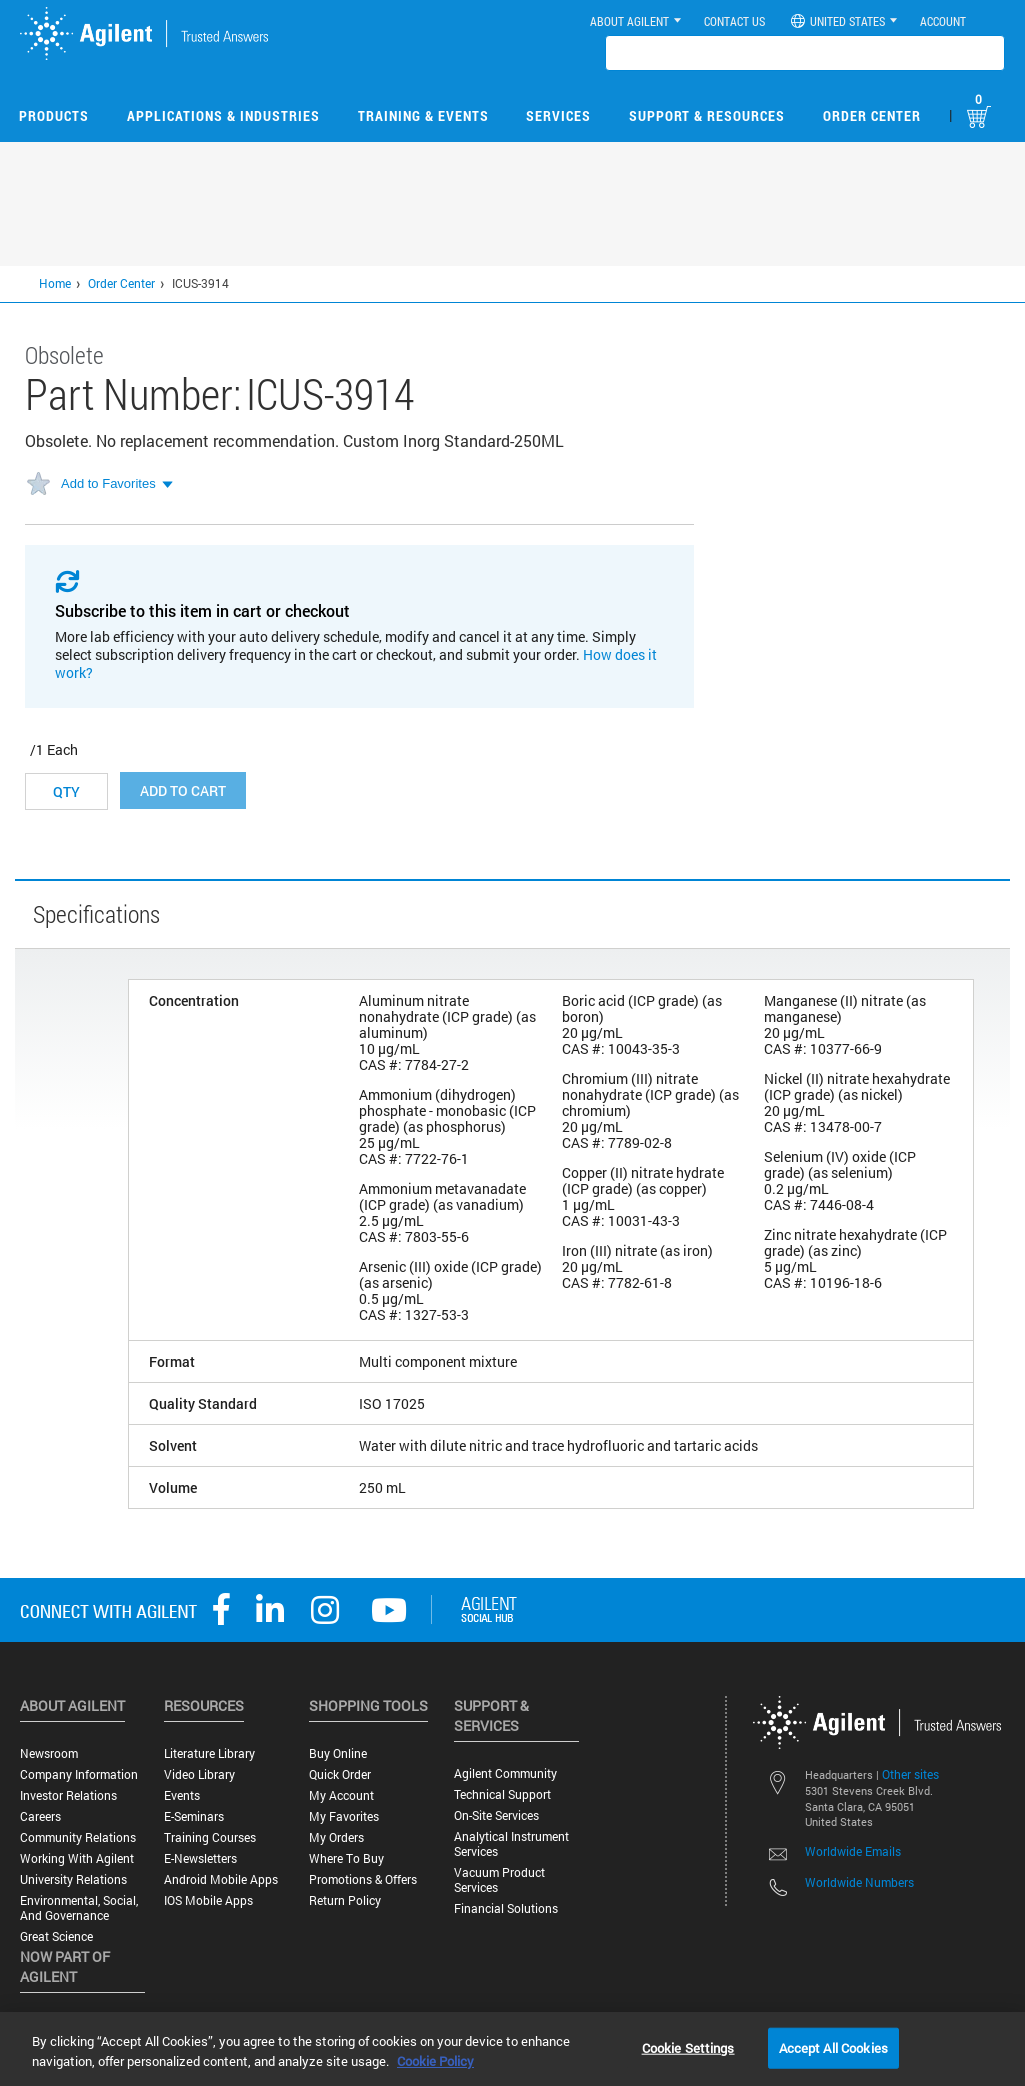 This screenshot has width=1025, height=2086. What do you see at coordinates (49, 1753) in the screenshot?
I see `Newsroom` at bounding box center [49, 1753].